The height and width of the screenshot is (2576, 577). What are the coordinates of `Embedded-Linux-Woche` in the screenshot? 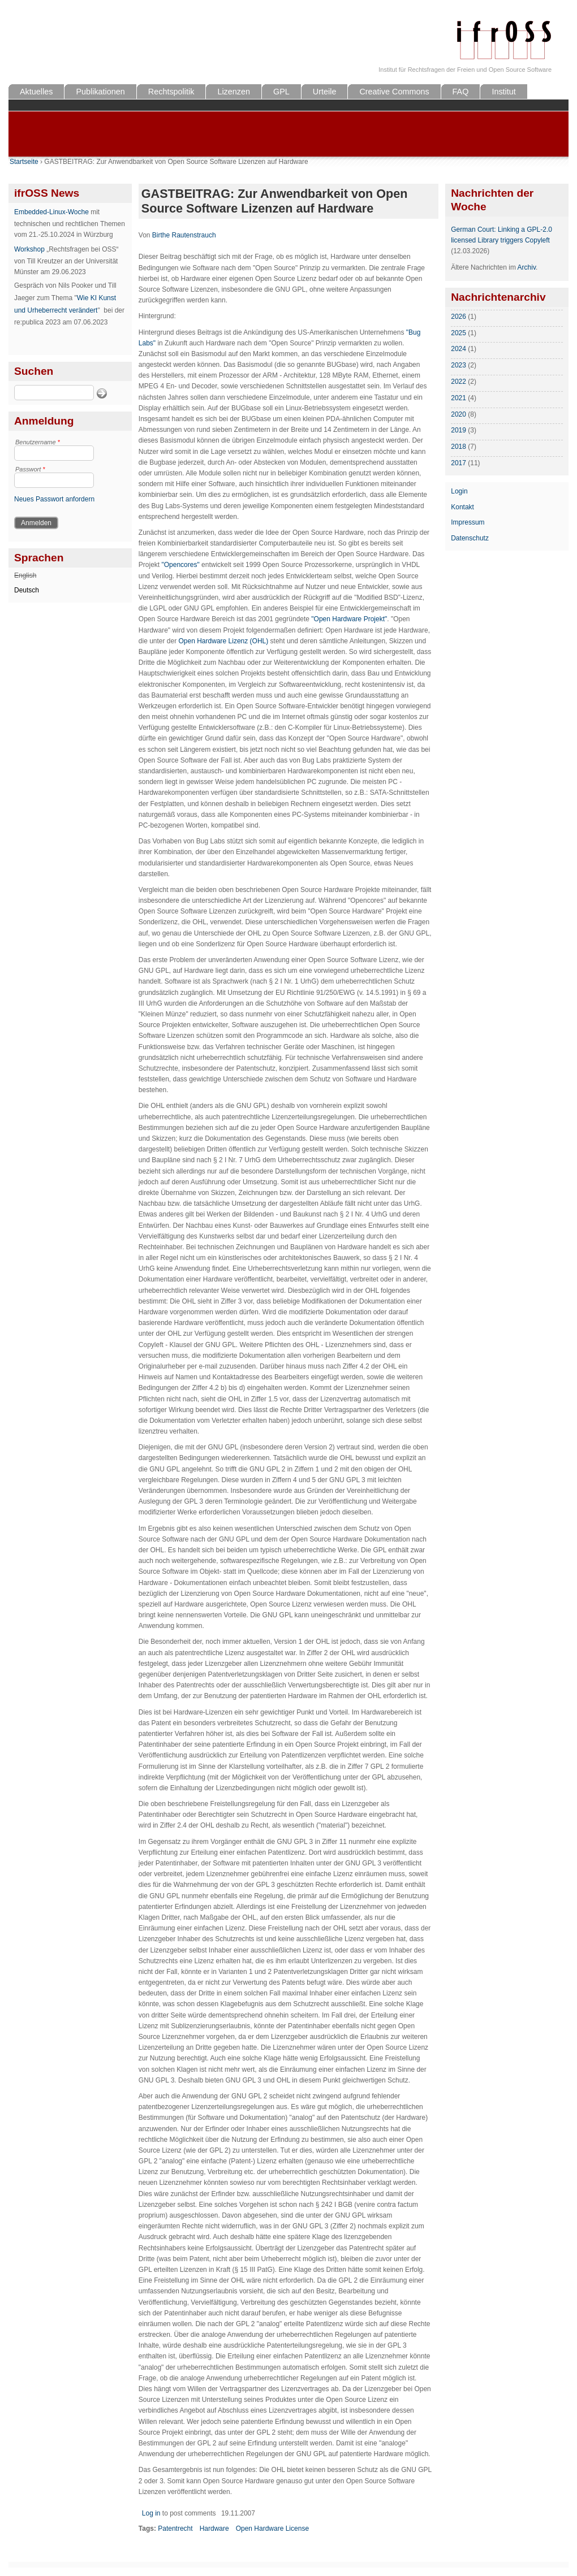 It's located at (51, 212).